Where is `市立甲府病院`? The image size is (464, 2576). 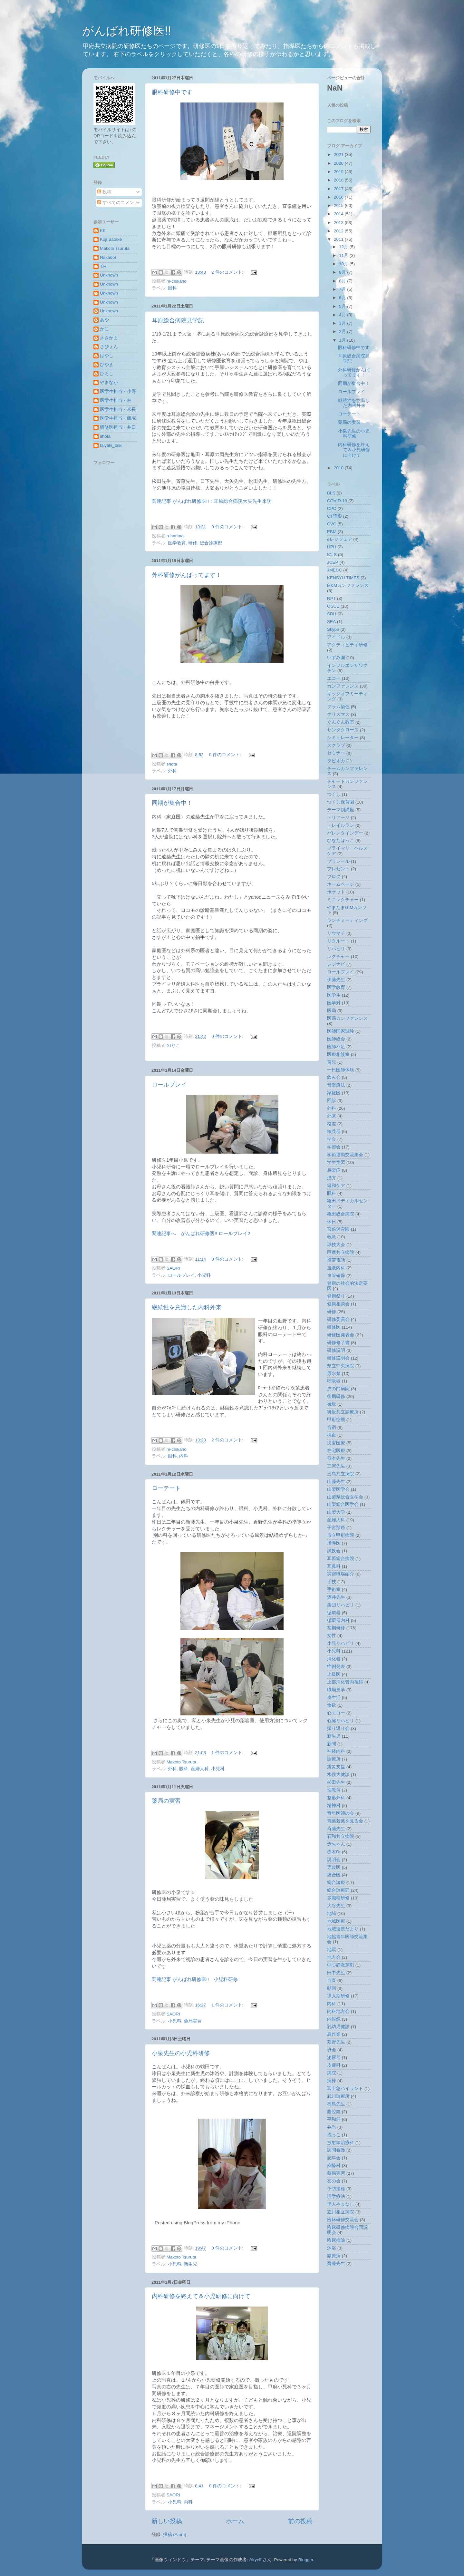 市立甲府病院 is located at coordinates (340, 1535).